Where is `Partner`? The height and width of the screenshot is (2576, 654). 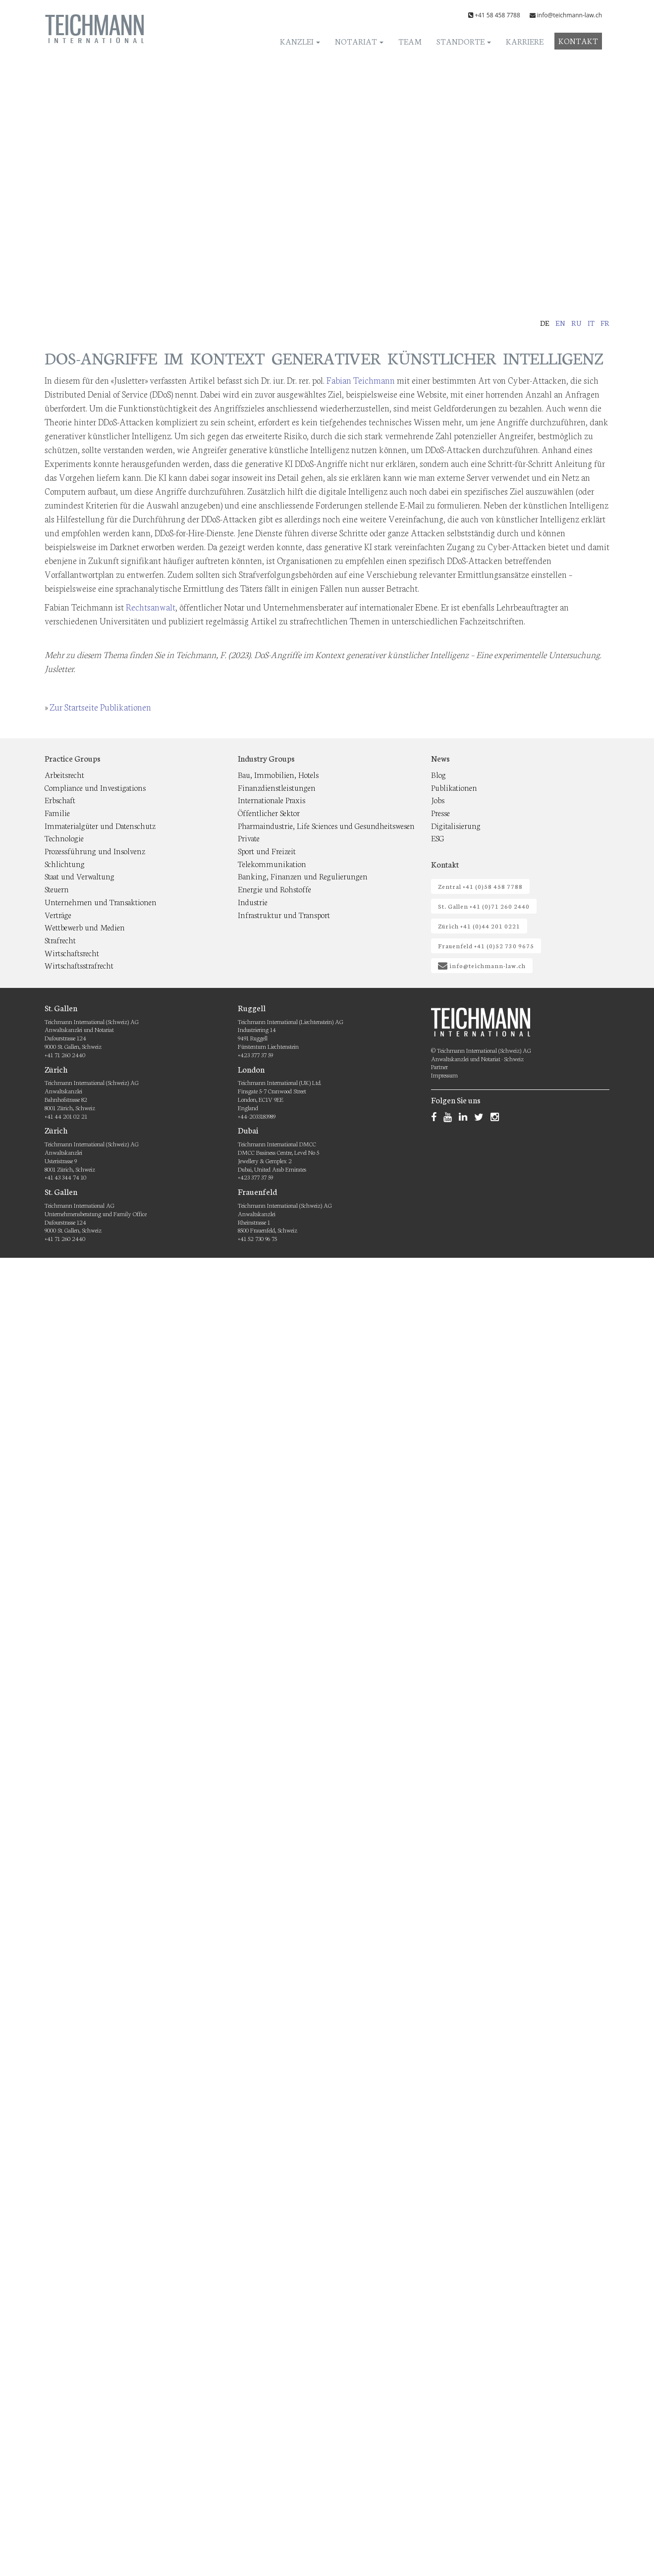 Partner is located at coordinates (439, 1066).